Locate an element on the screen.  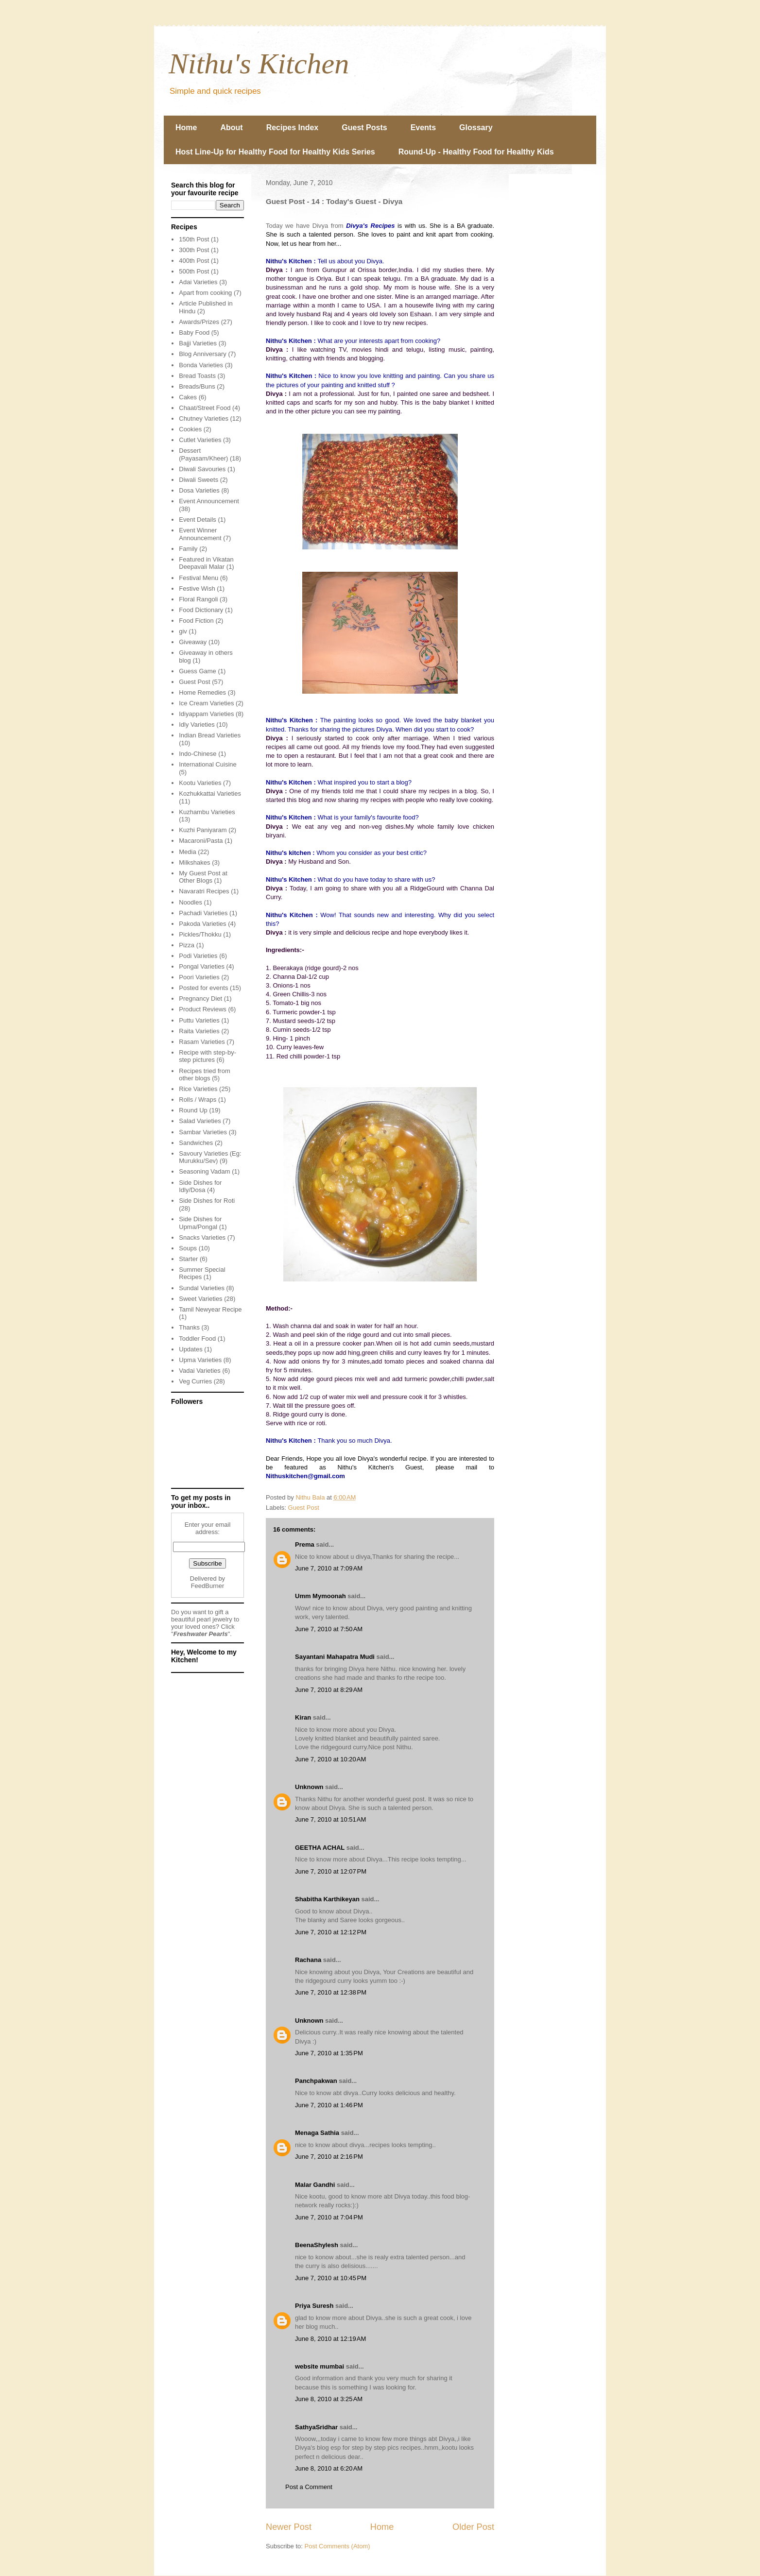
Side Dishes for Idly/Dosa is located at coordinates (200, 1186).